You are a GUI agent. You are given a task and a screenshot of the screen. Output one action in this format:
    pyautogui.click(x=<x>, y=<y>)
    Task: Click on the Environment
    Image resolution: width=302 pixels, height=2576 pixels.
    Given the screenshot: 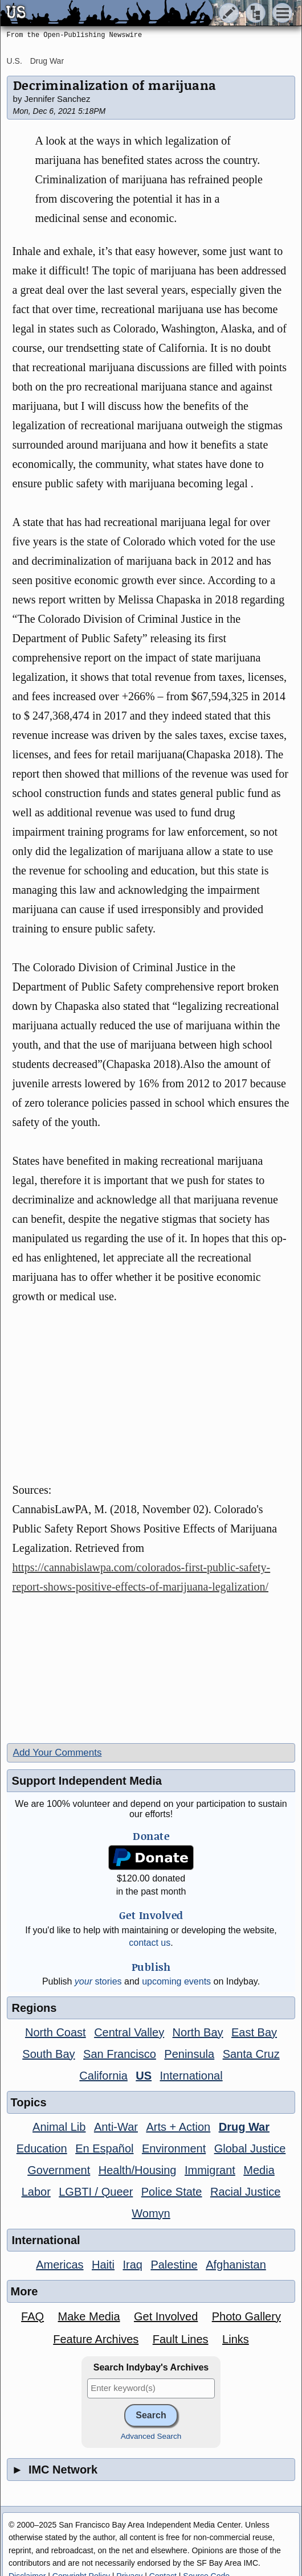 What is the action you would take?
    pyautogui.click(x=174, y=2148)
    